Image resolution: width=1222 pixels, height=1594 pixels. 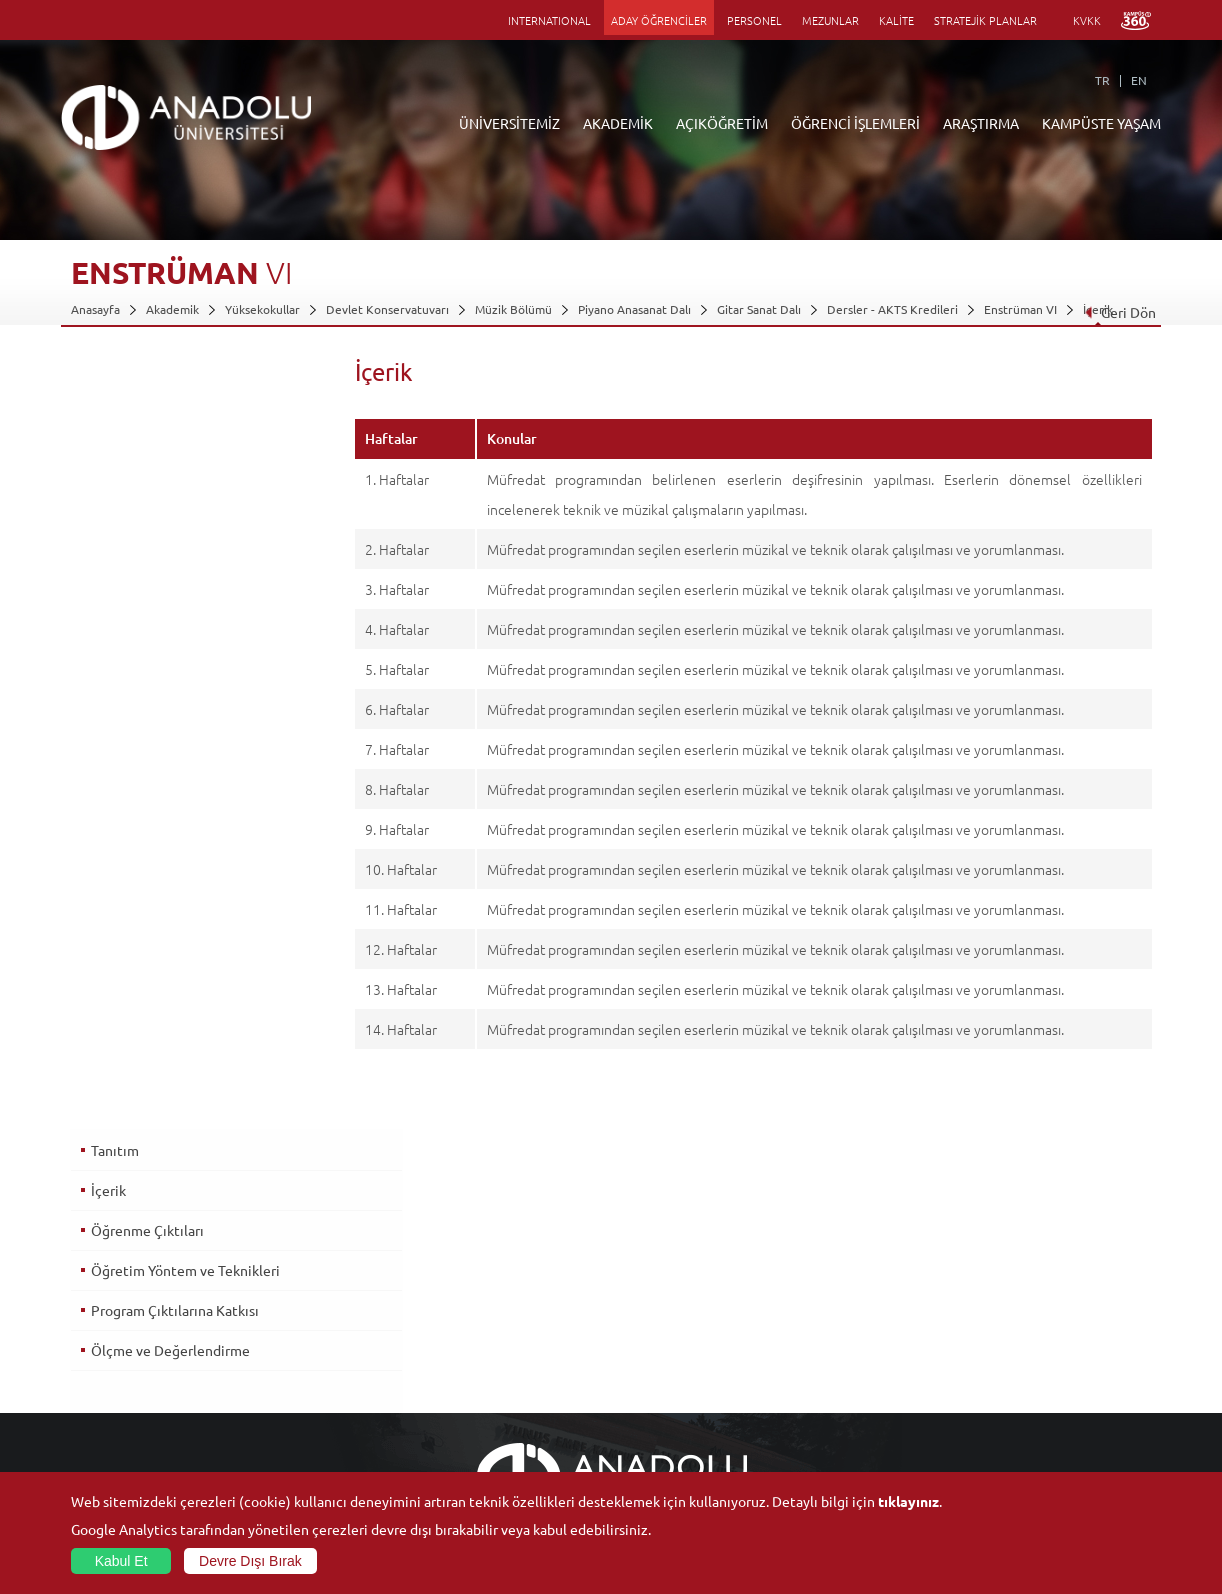 What do you see at coordinates (114, 379) in the screenshot?
I see `Tanıtım` at bounding box center [114, 379].